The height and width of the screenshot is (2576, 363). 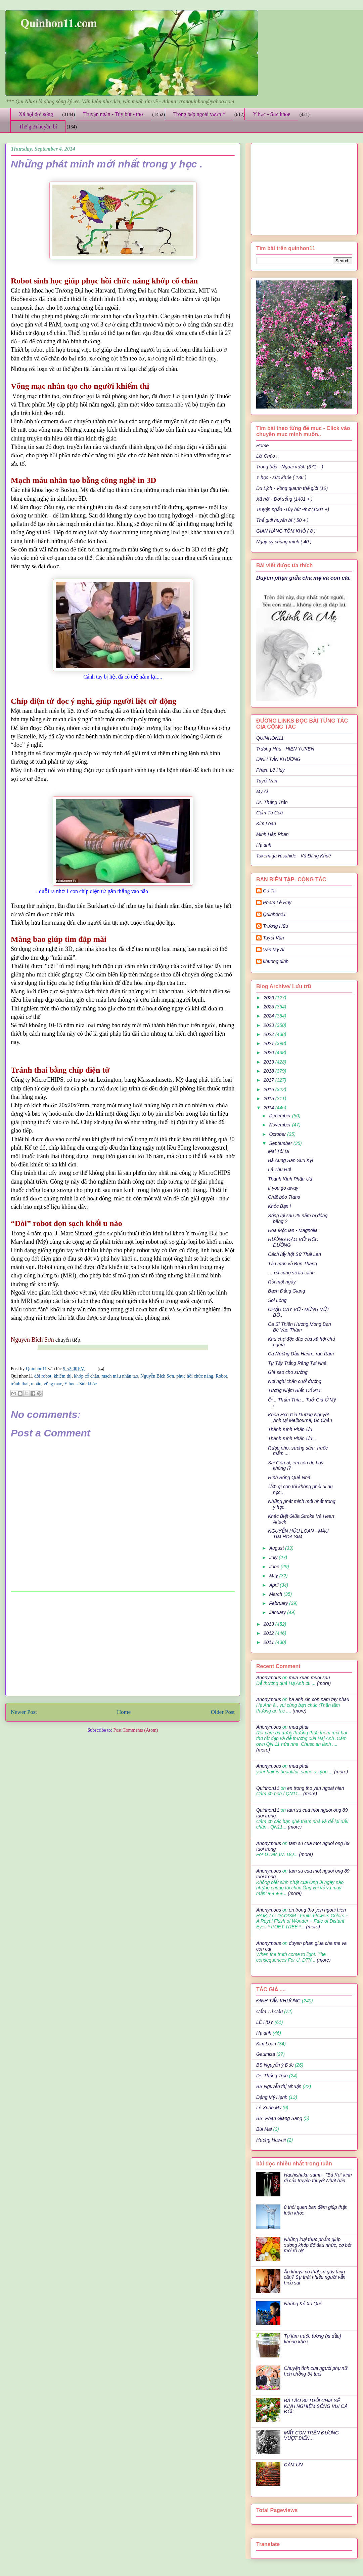 What do you see at coordinates (37, 1368) in the screenshot?
I see `Quinhon11` at bounding box center [37, 1368].